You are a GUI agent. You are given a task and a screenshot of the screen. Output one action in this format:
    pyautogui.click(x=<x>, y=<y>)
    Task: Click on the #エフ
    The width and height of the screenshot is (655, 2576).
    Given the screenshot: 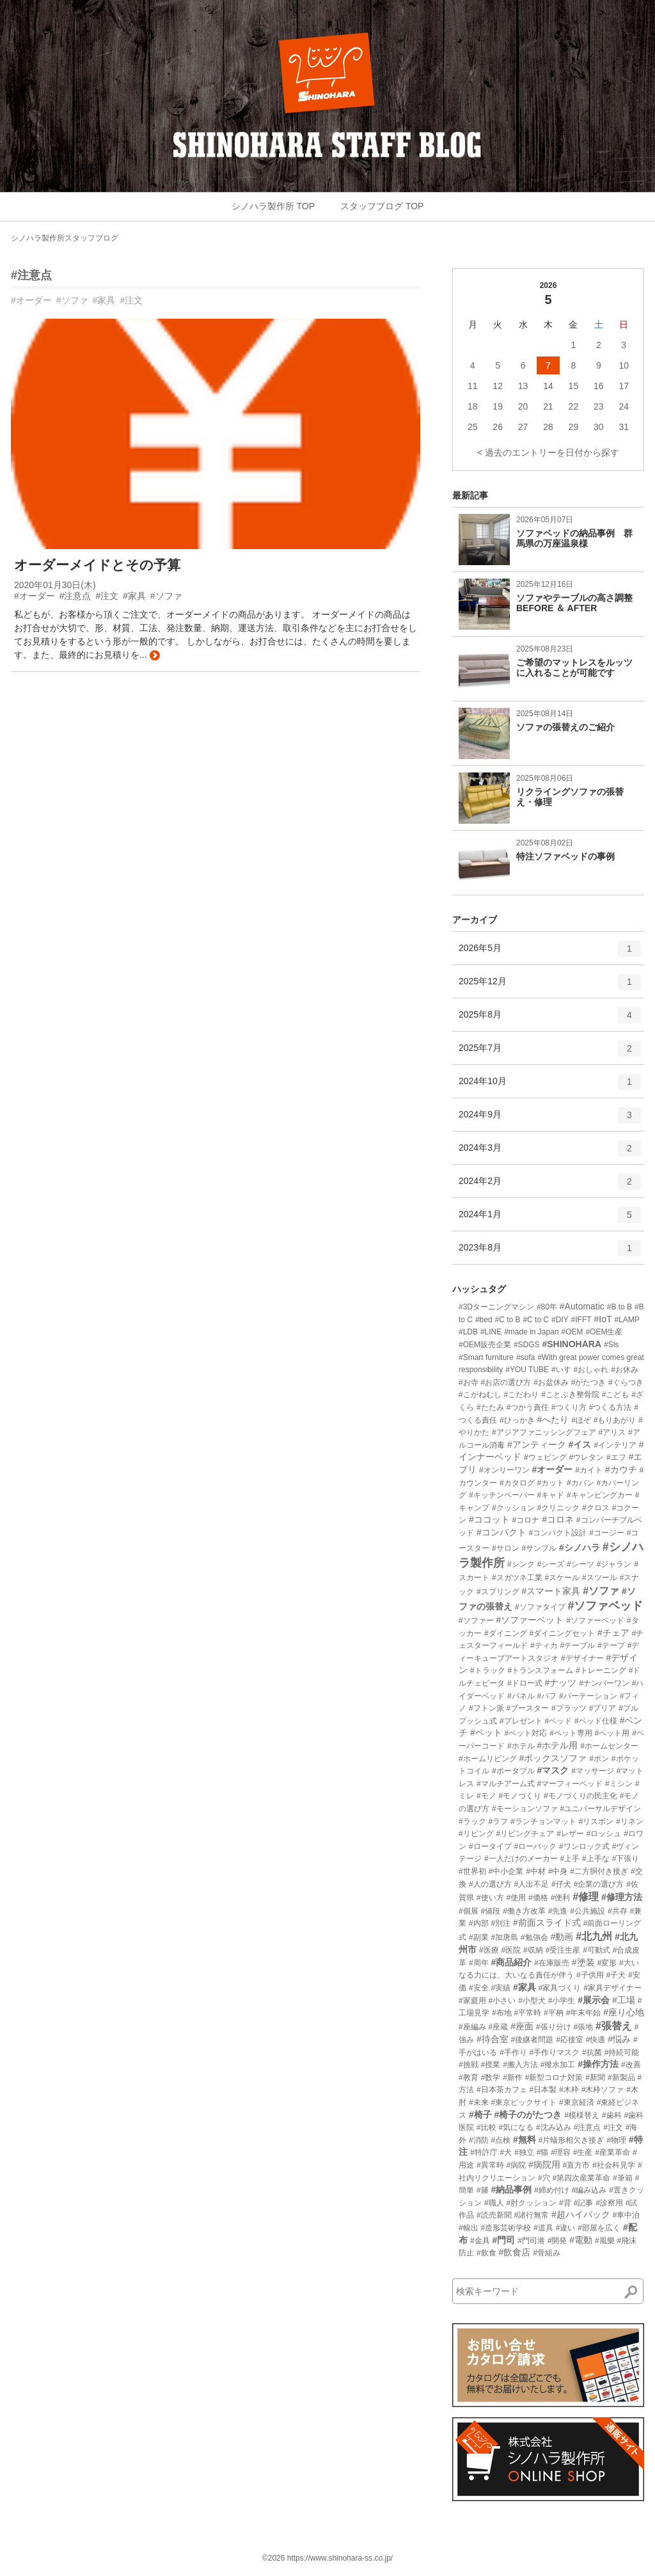 What is the action you would take?
    pyautogui.click(x=616, y=1457)
    